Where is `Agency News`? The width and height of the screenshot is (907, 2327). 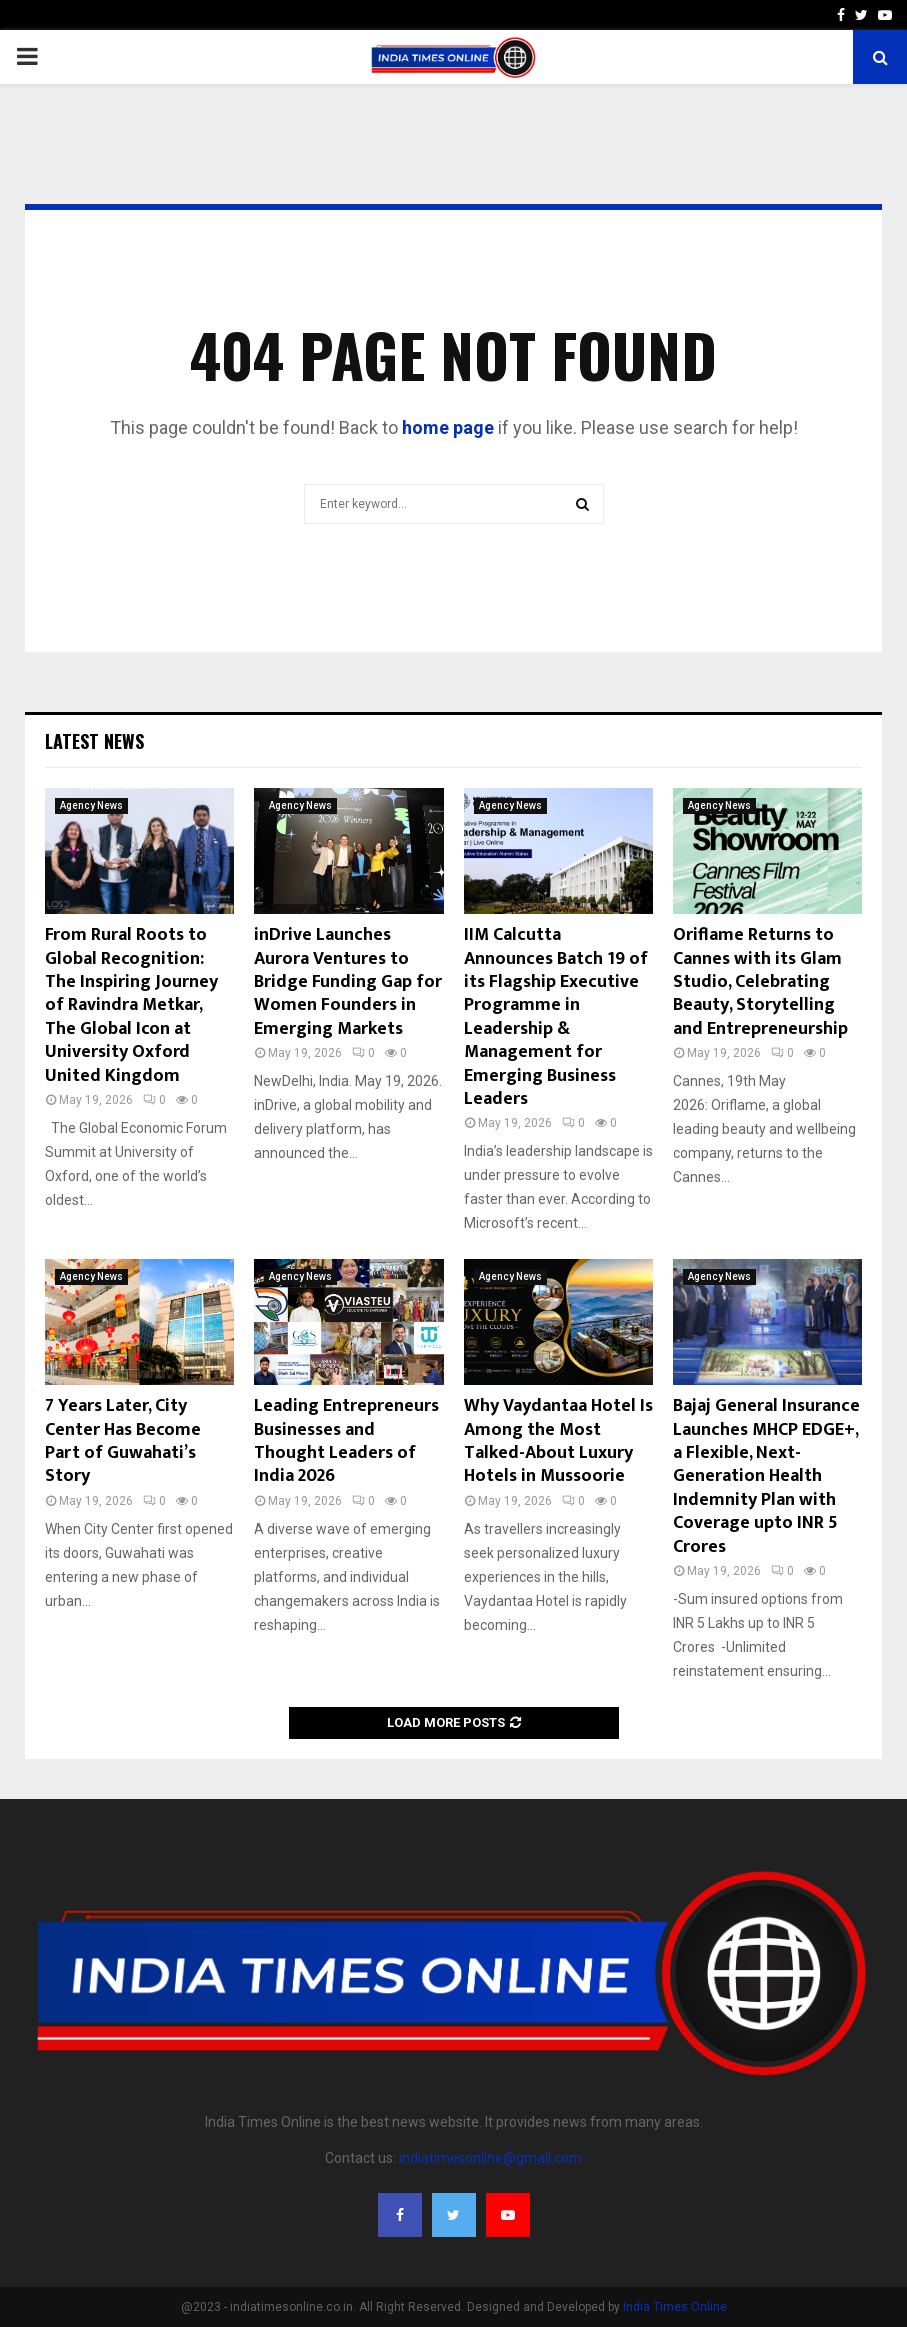
Agency News is located at coordinates (91, 805).